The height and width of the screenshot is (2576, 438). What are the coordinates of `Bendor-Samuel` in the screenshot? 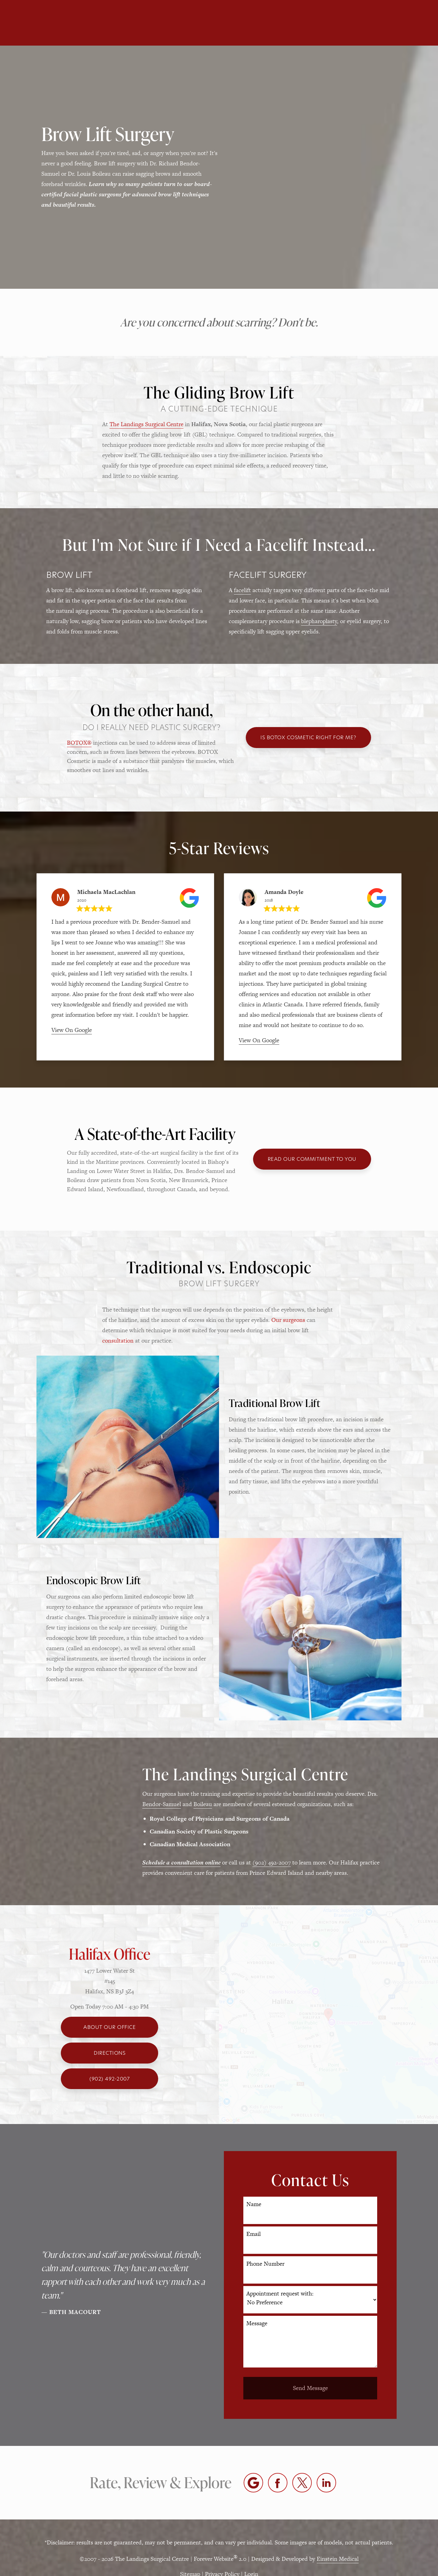 It's located at (161, 1804).